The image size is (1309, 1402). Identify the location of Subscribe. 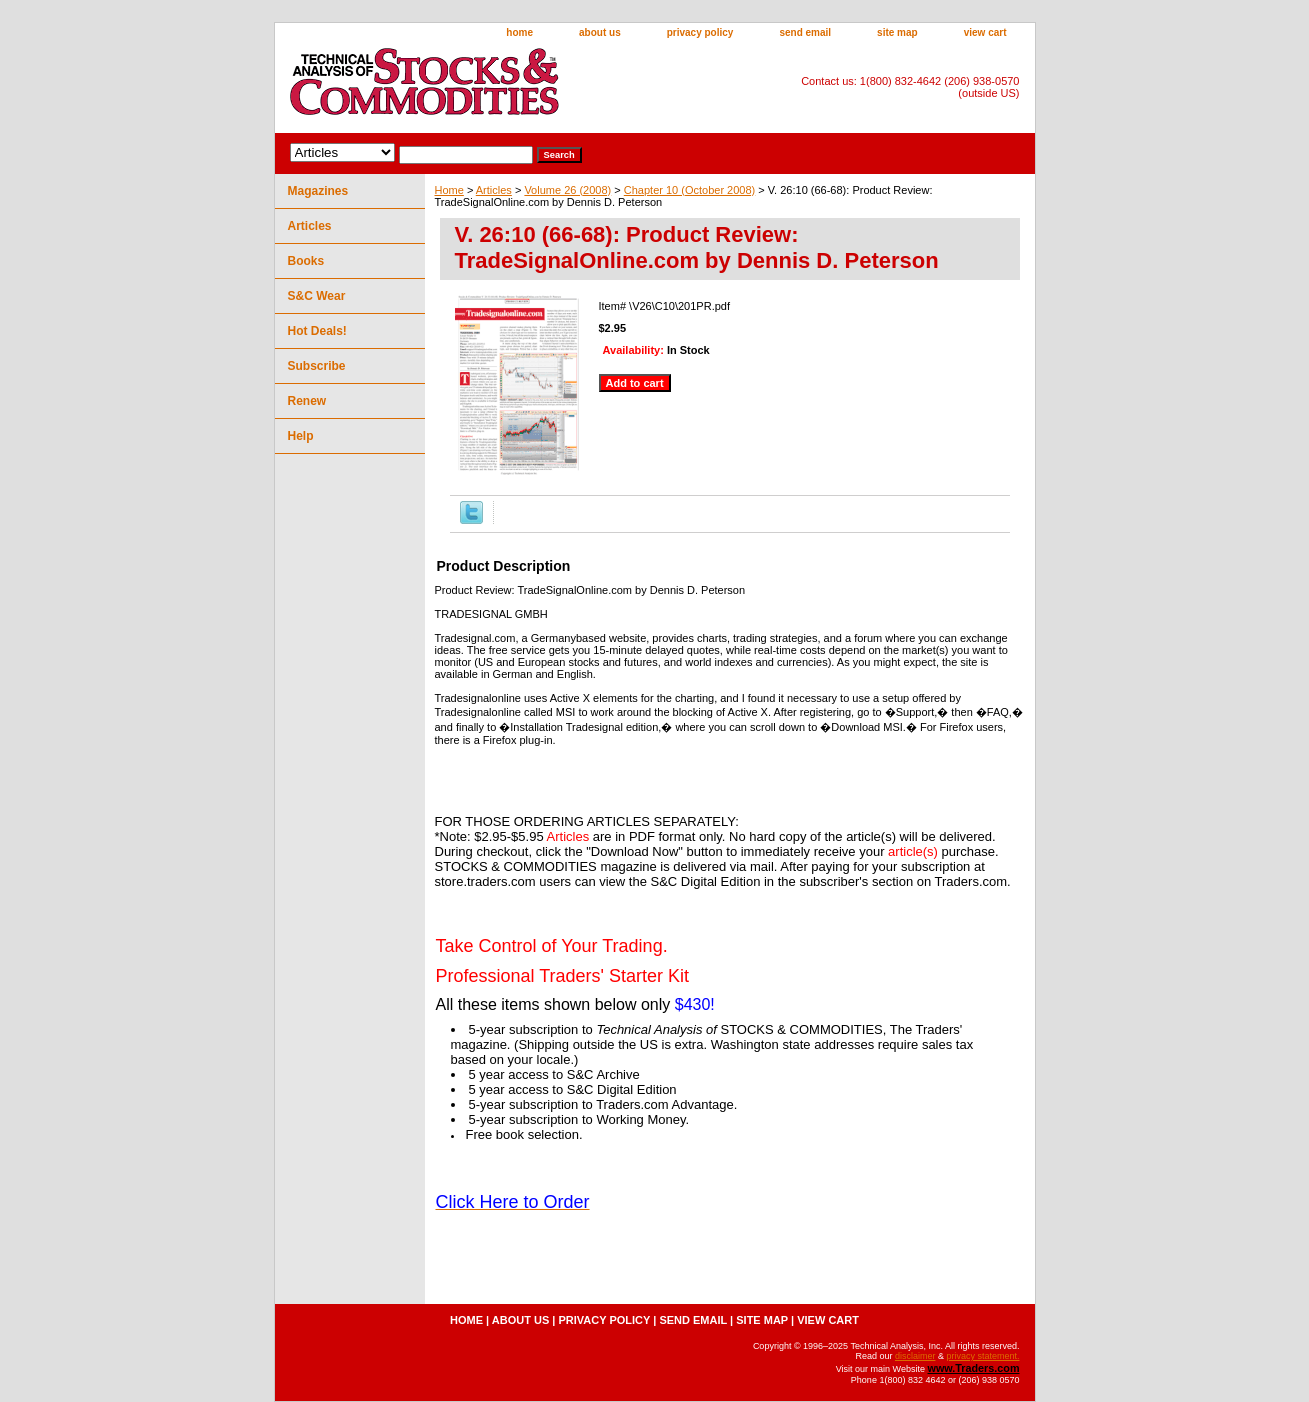
(317, 366).